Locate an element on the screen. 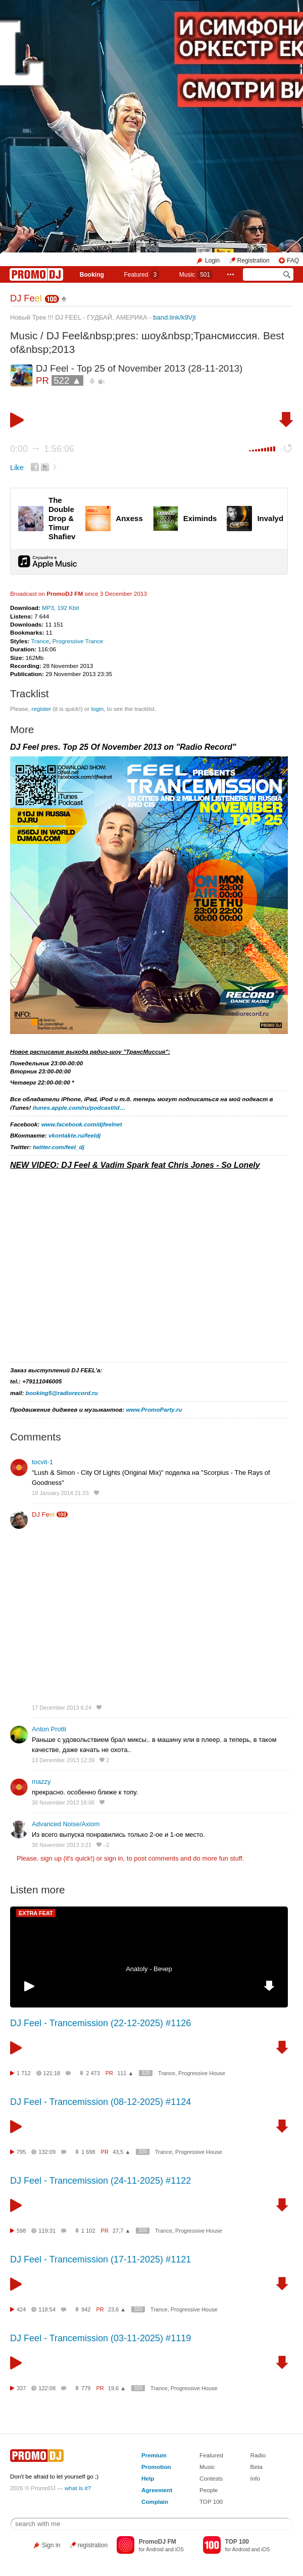 This screenshot has height=2576, width=303. Promotion is located at coordinates (156, 2466).